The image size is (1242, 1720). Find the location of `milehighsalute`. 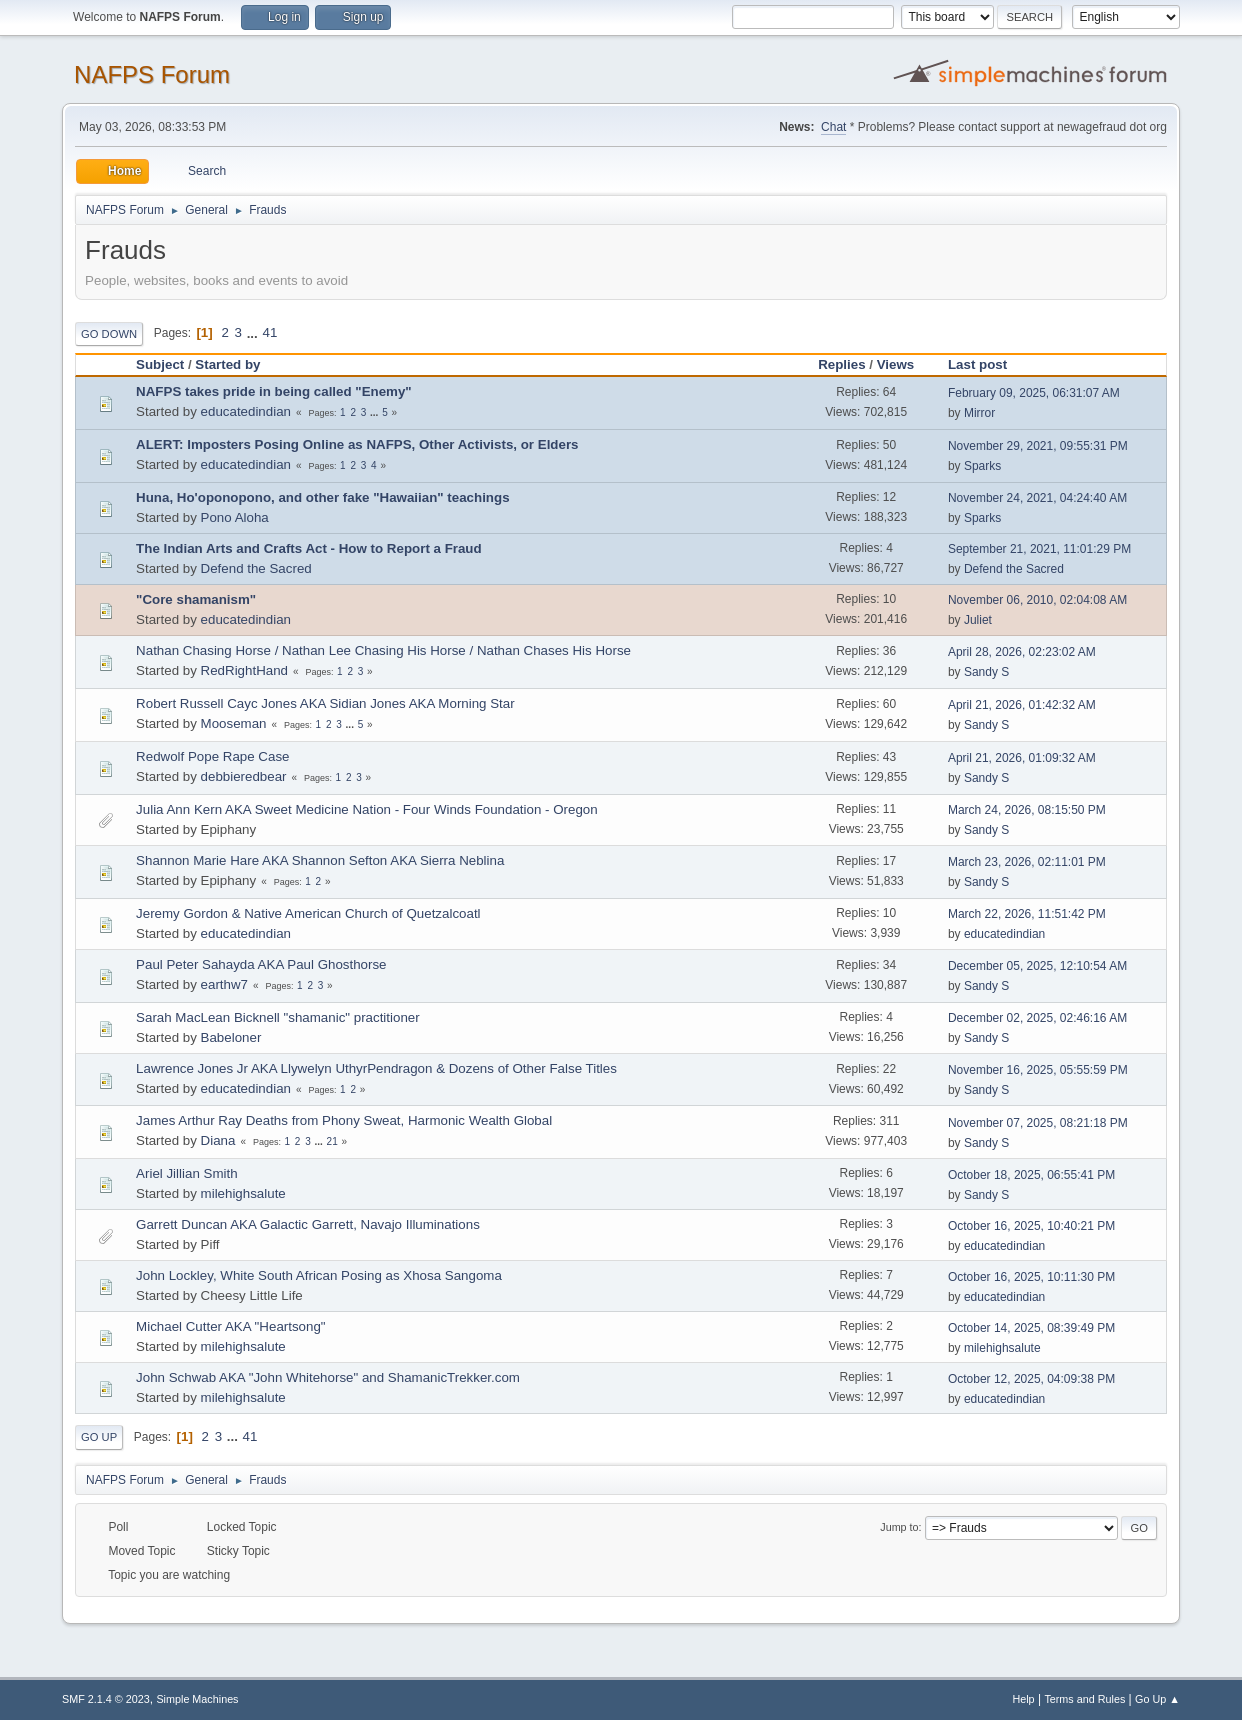

milehighsalute is located at coordinates (243, 1193).